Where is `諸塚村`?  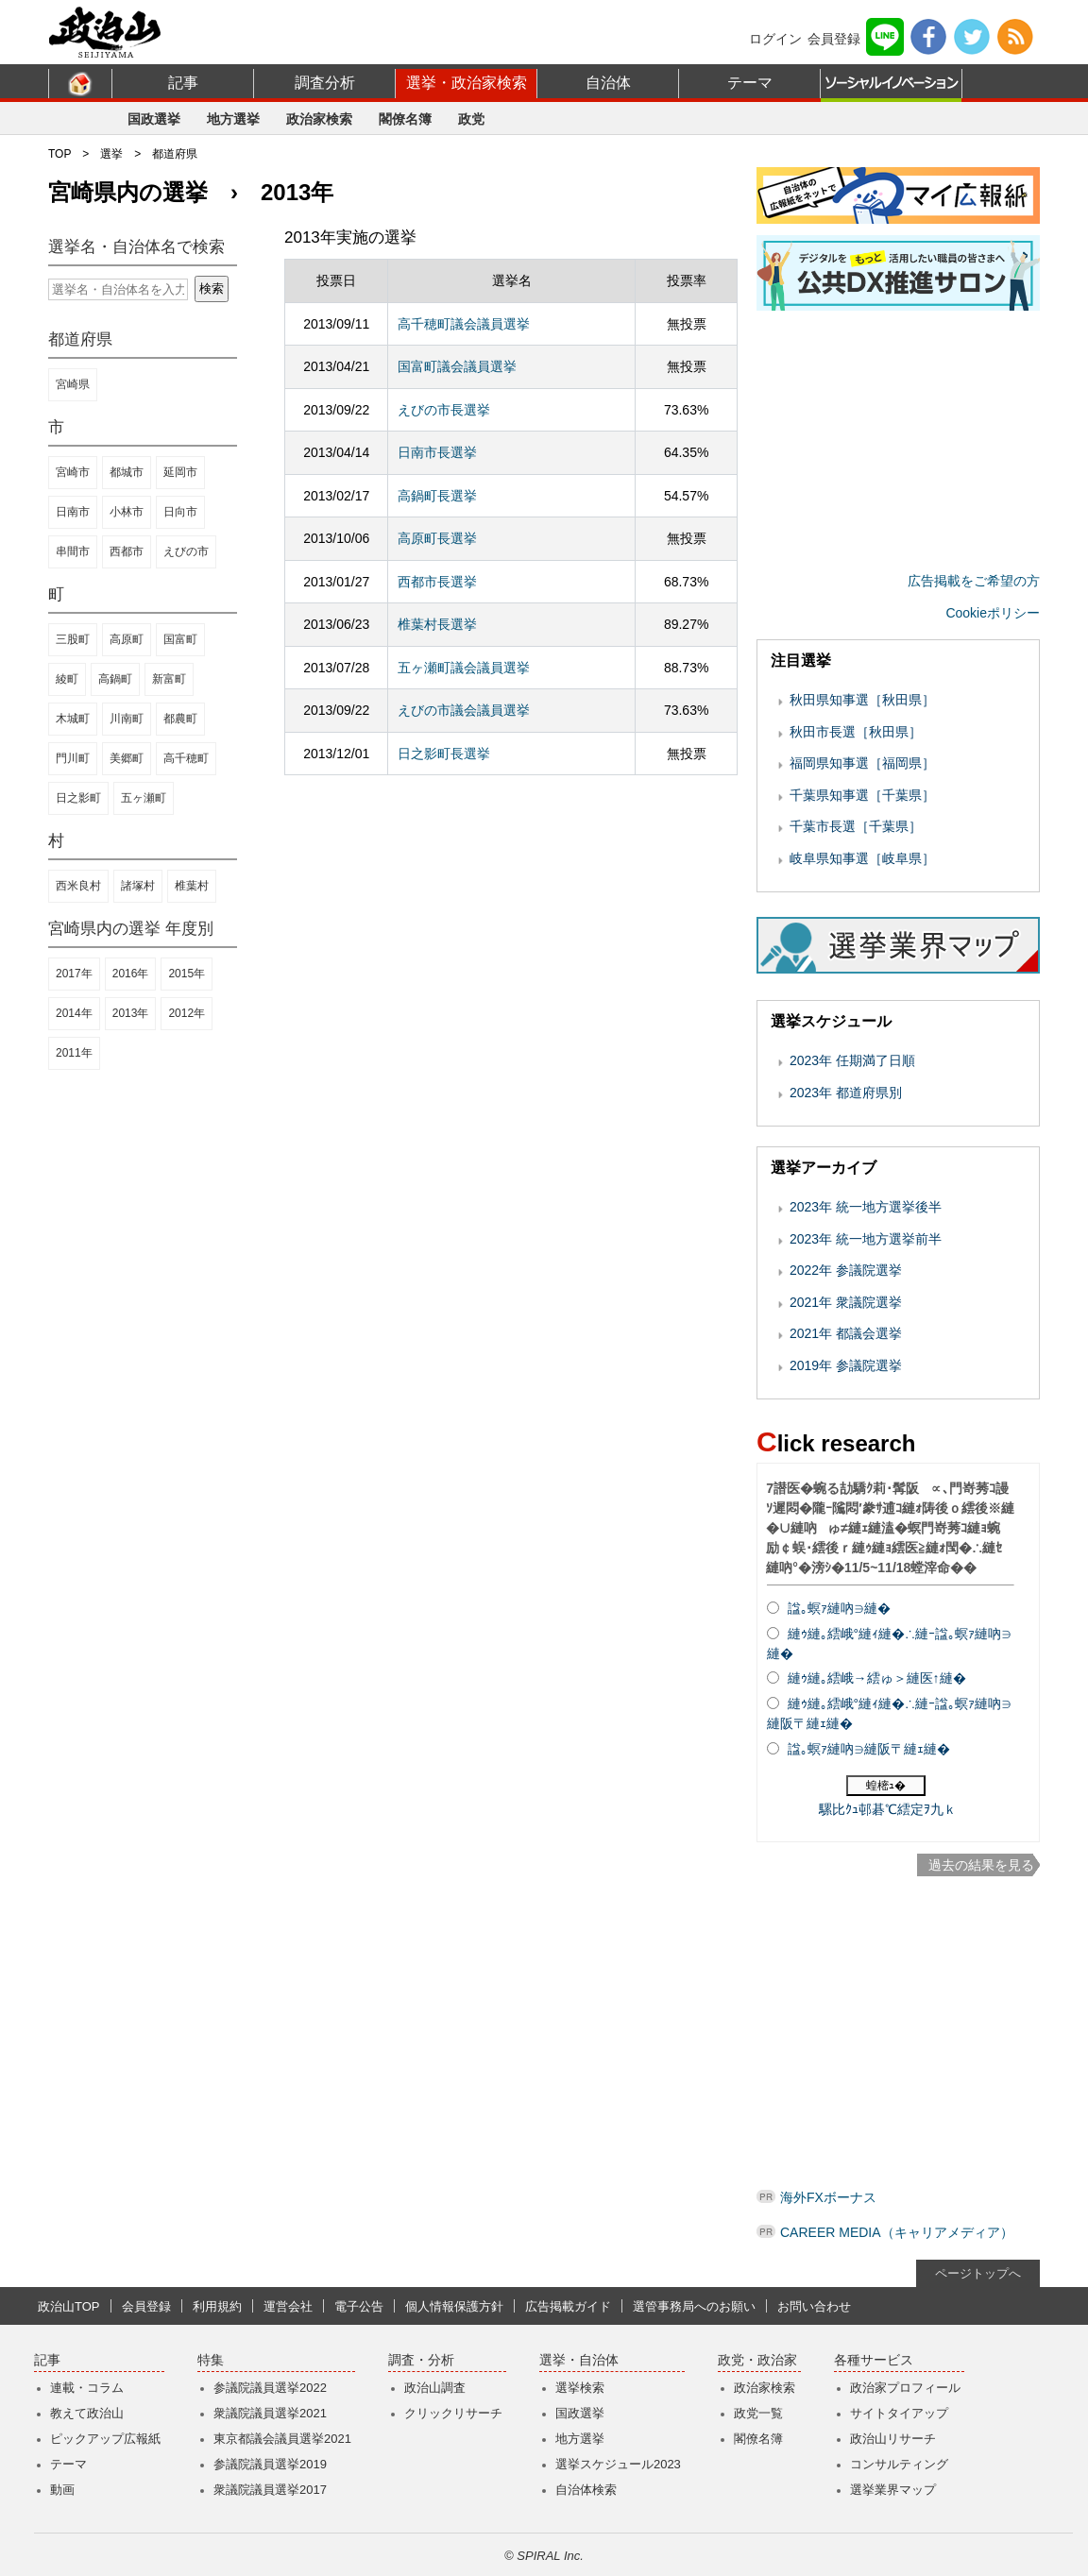
諸塚村 is located at coordinates (138, 885).